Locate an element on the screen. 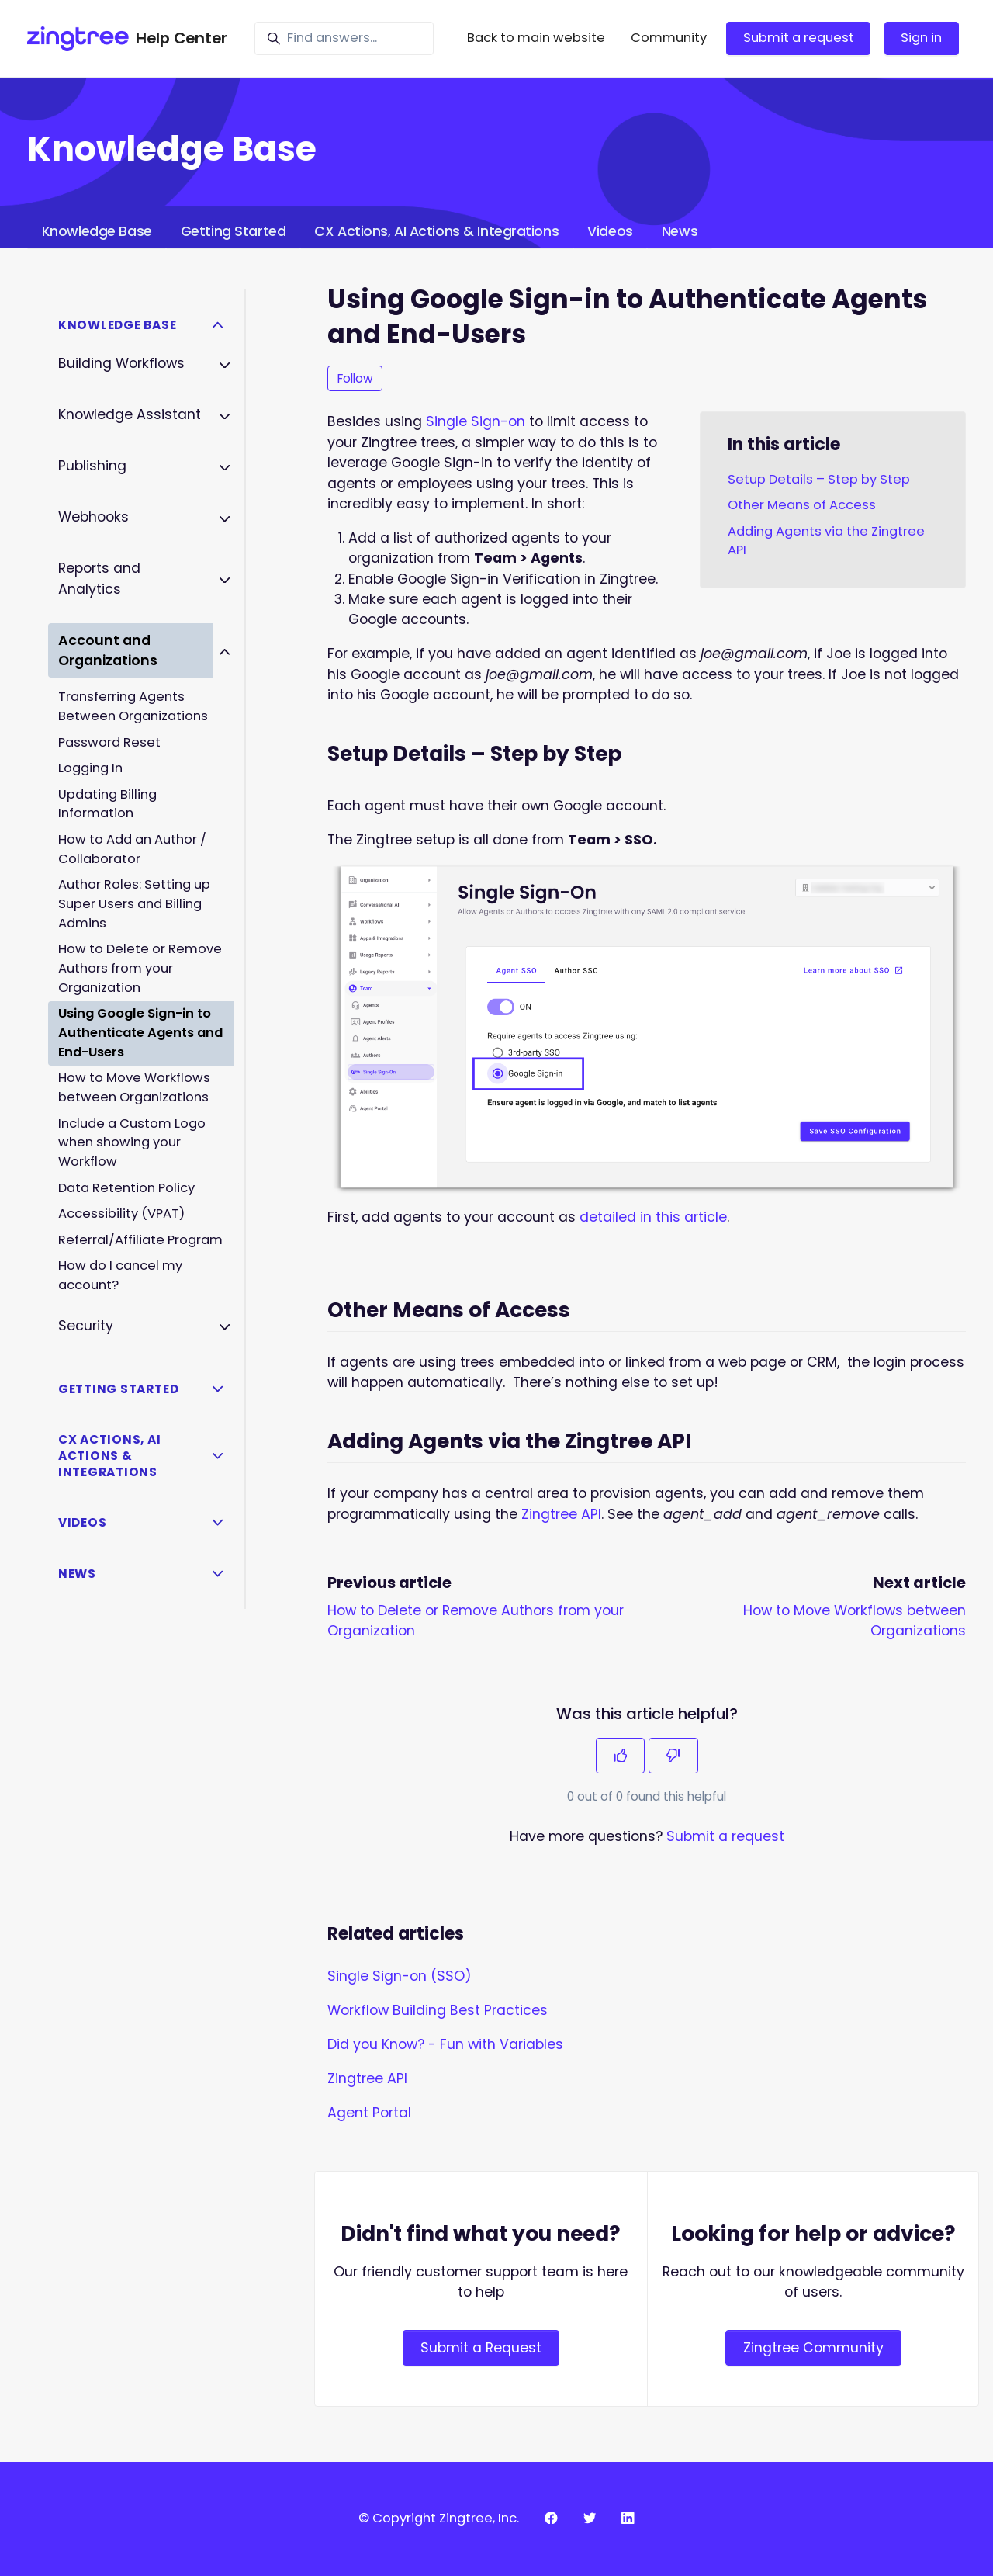 The height and width of the screenshot is (2576, 993). Submit a request is located at coordinates (798, 38).